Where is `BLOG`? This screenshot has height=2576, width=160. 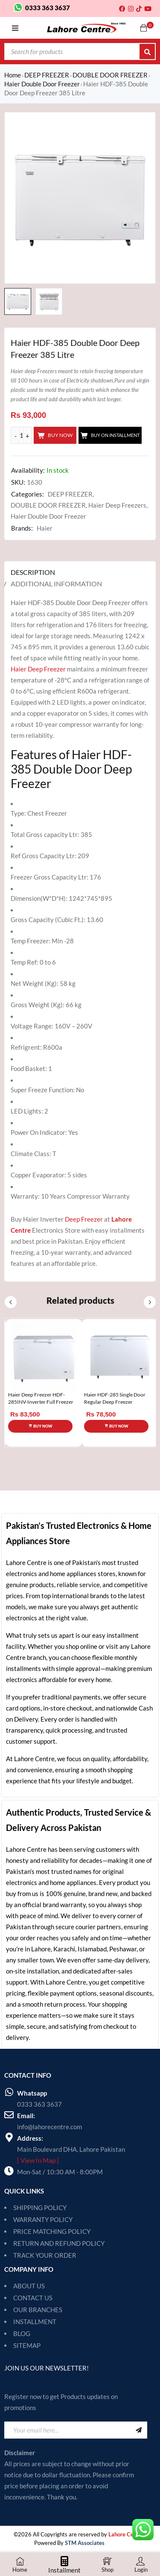
BLOG is located at coordinates (21, 2333).